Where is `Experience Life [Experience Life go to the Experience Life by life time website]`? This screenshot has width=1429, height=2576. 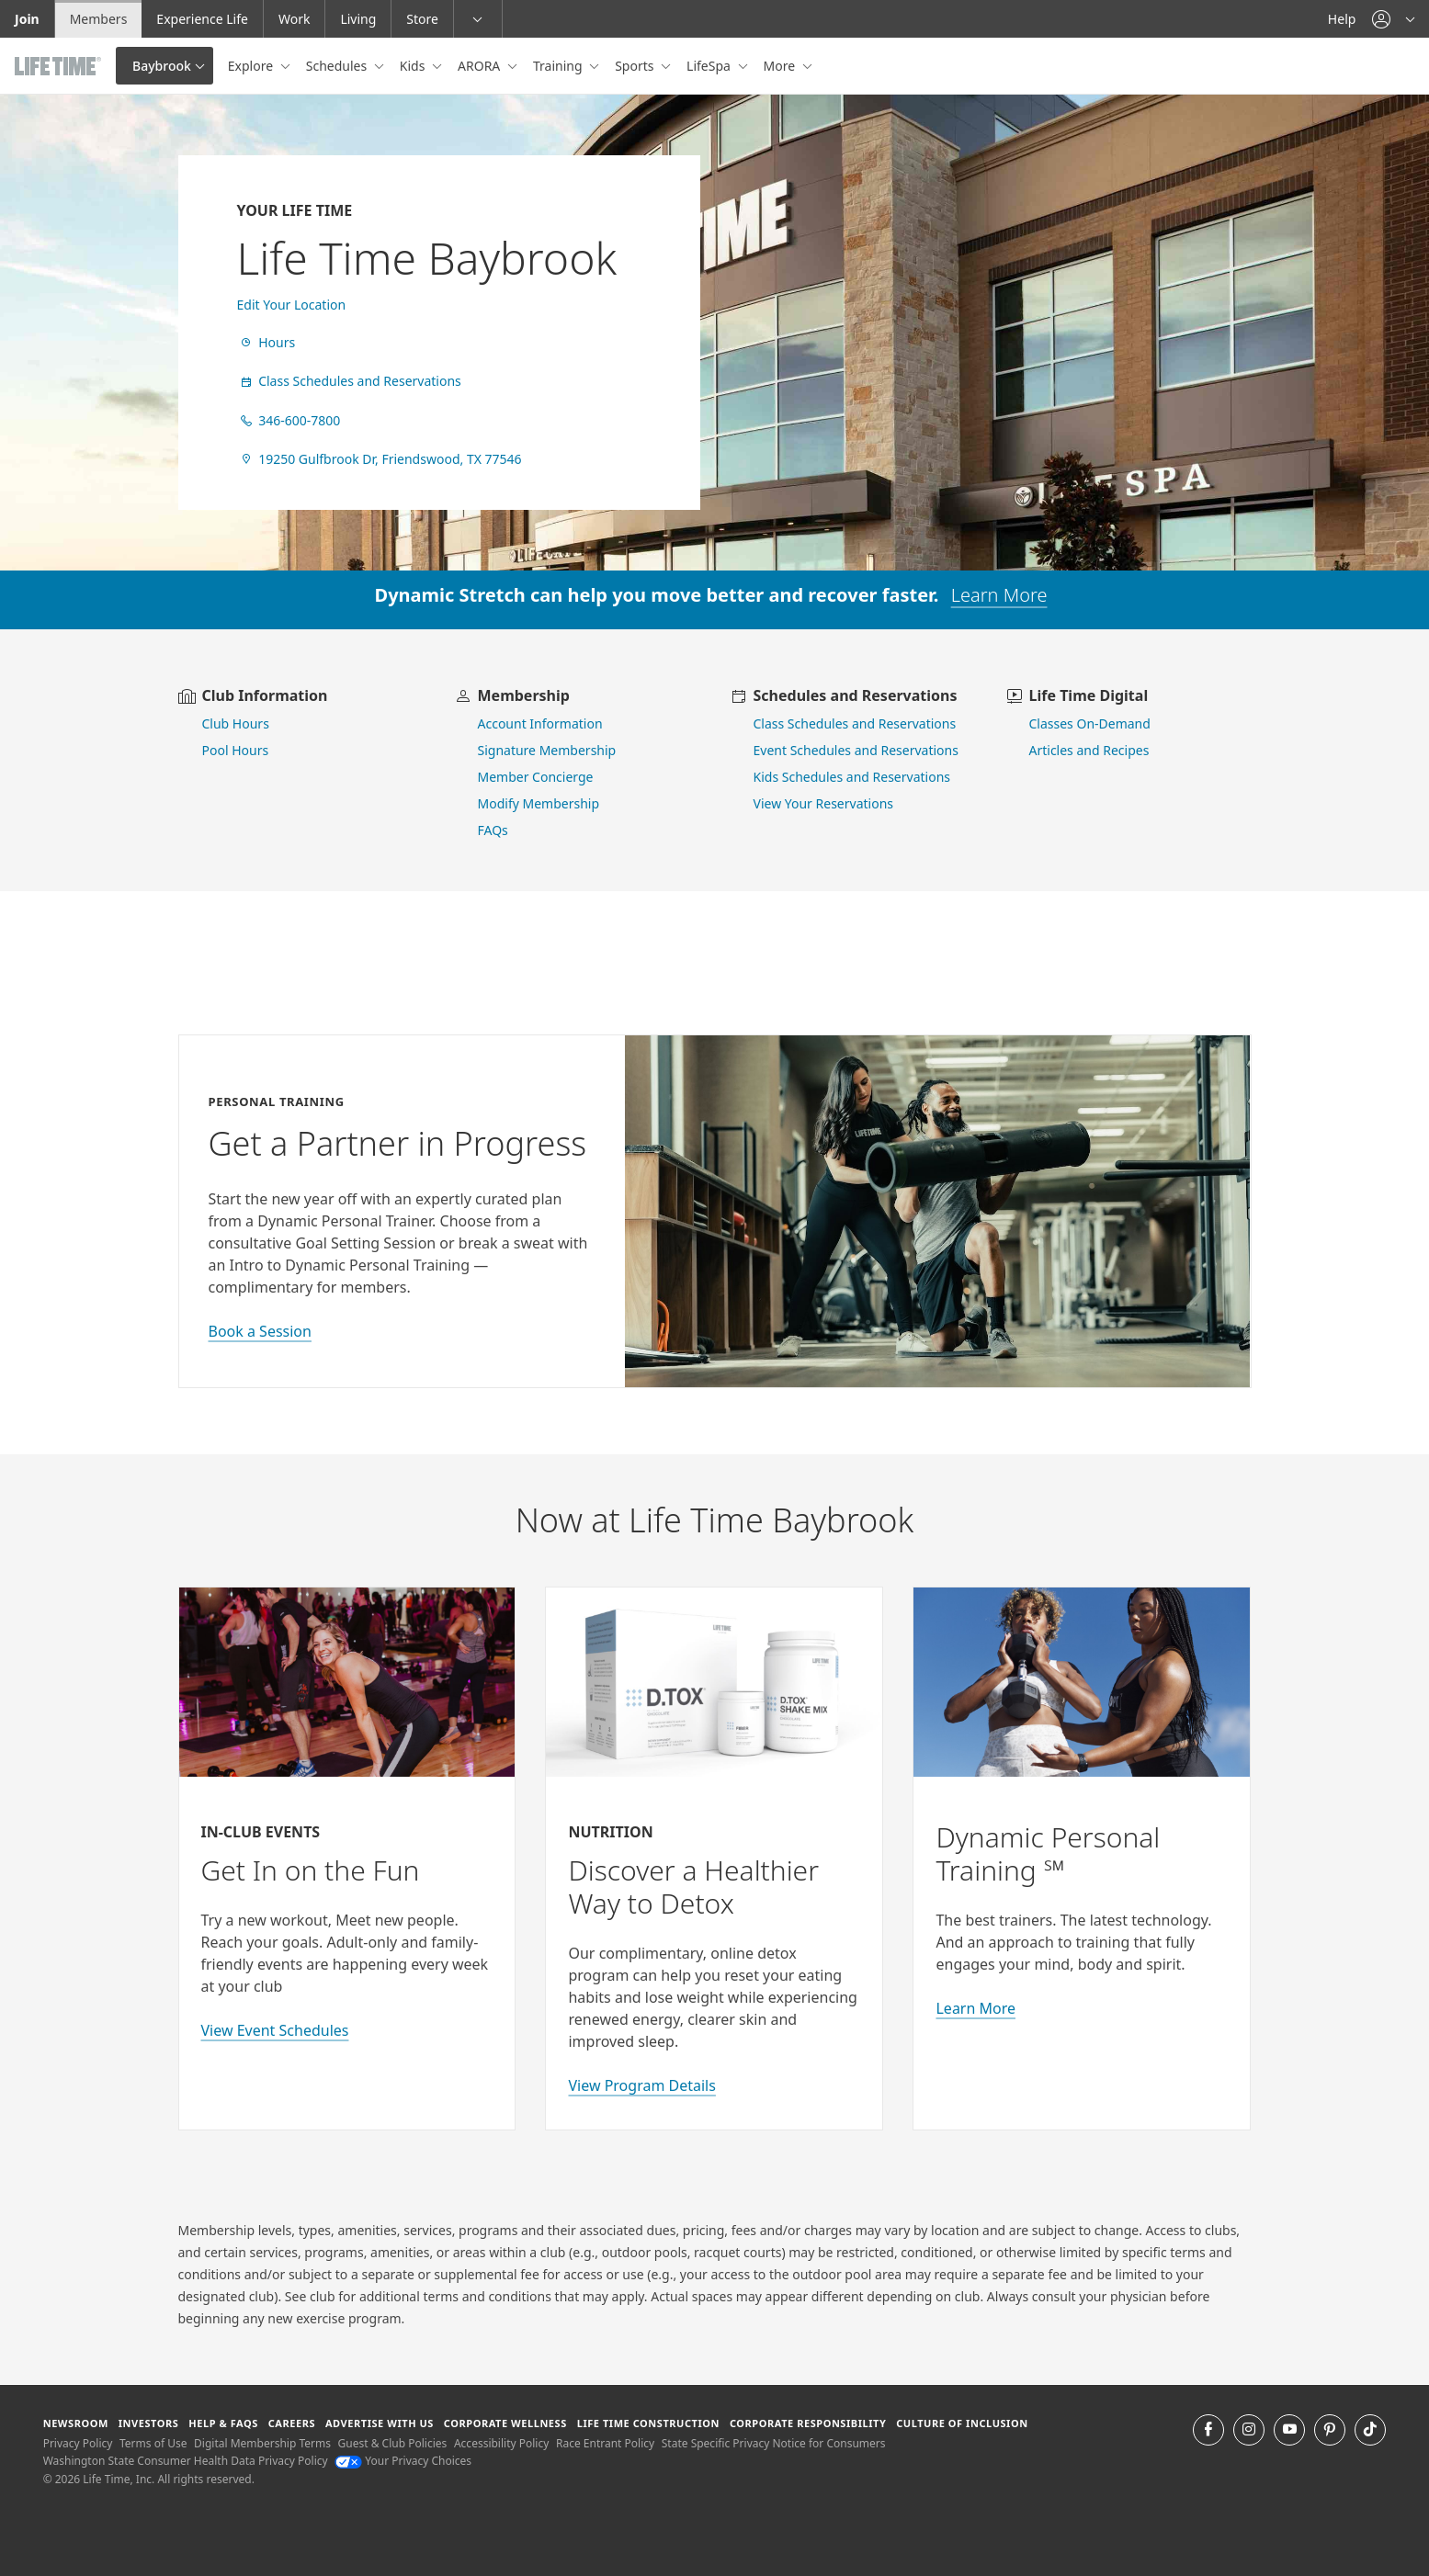
Experience Life [Experience Life go to the Experience Life by life time website] is located at coordinates (202, 19).